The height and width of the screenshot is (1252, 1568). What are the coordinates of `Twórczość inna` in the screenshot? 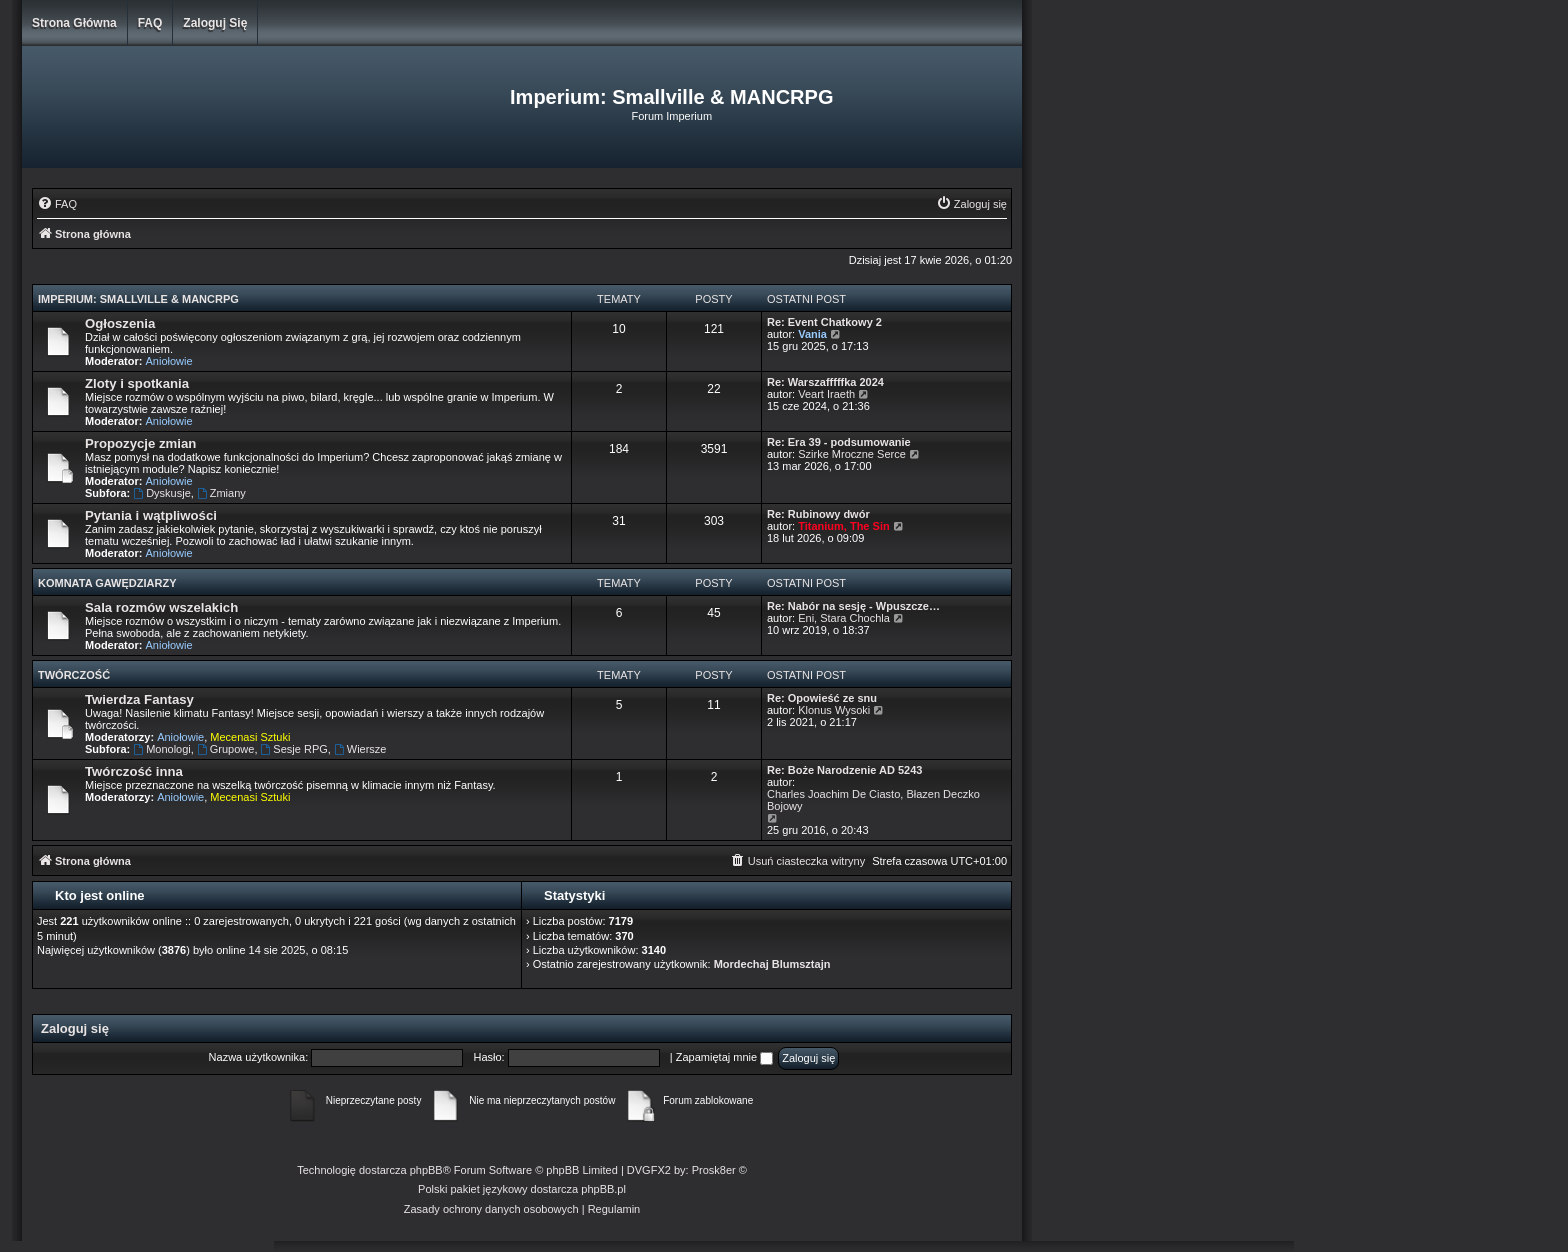 It's located at (134, 771).